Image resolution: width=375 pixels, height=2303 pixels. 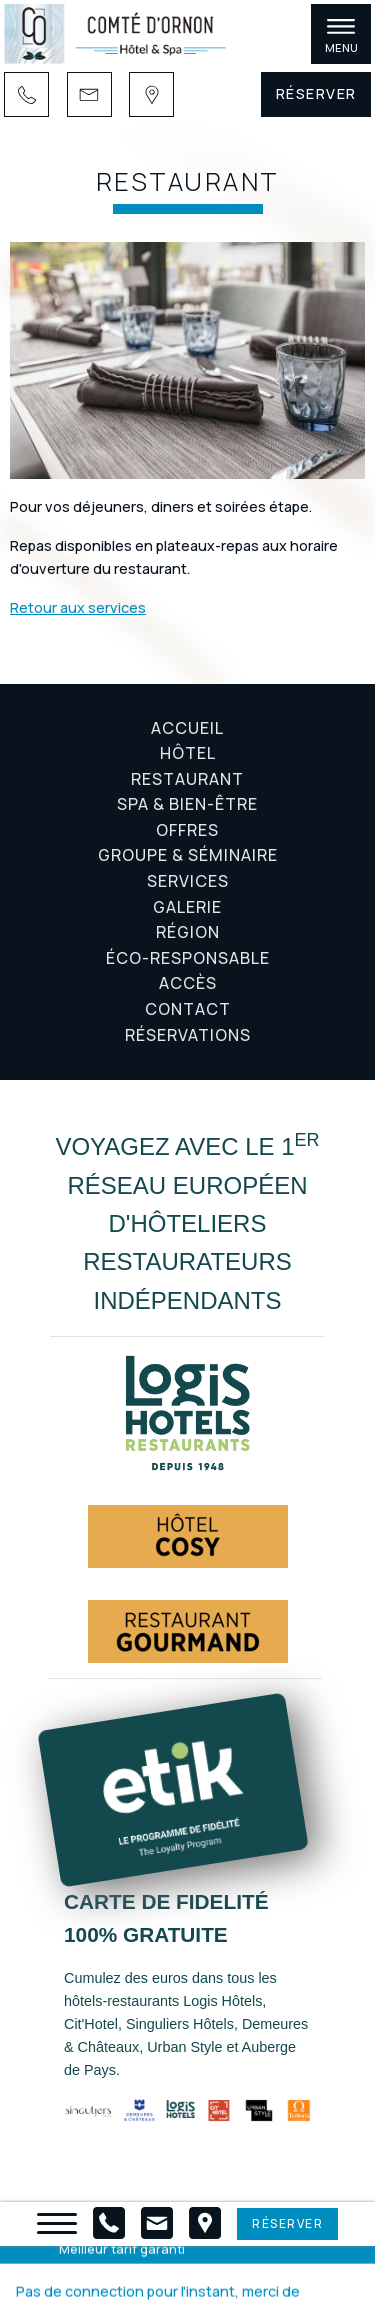 I want to click on Réservations, so click(x=188, y=1035).